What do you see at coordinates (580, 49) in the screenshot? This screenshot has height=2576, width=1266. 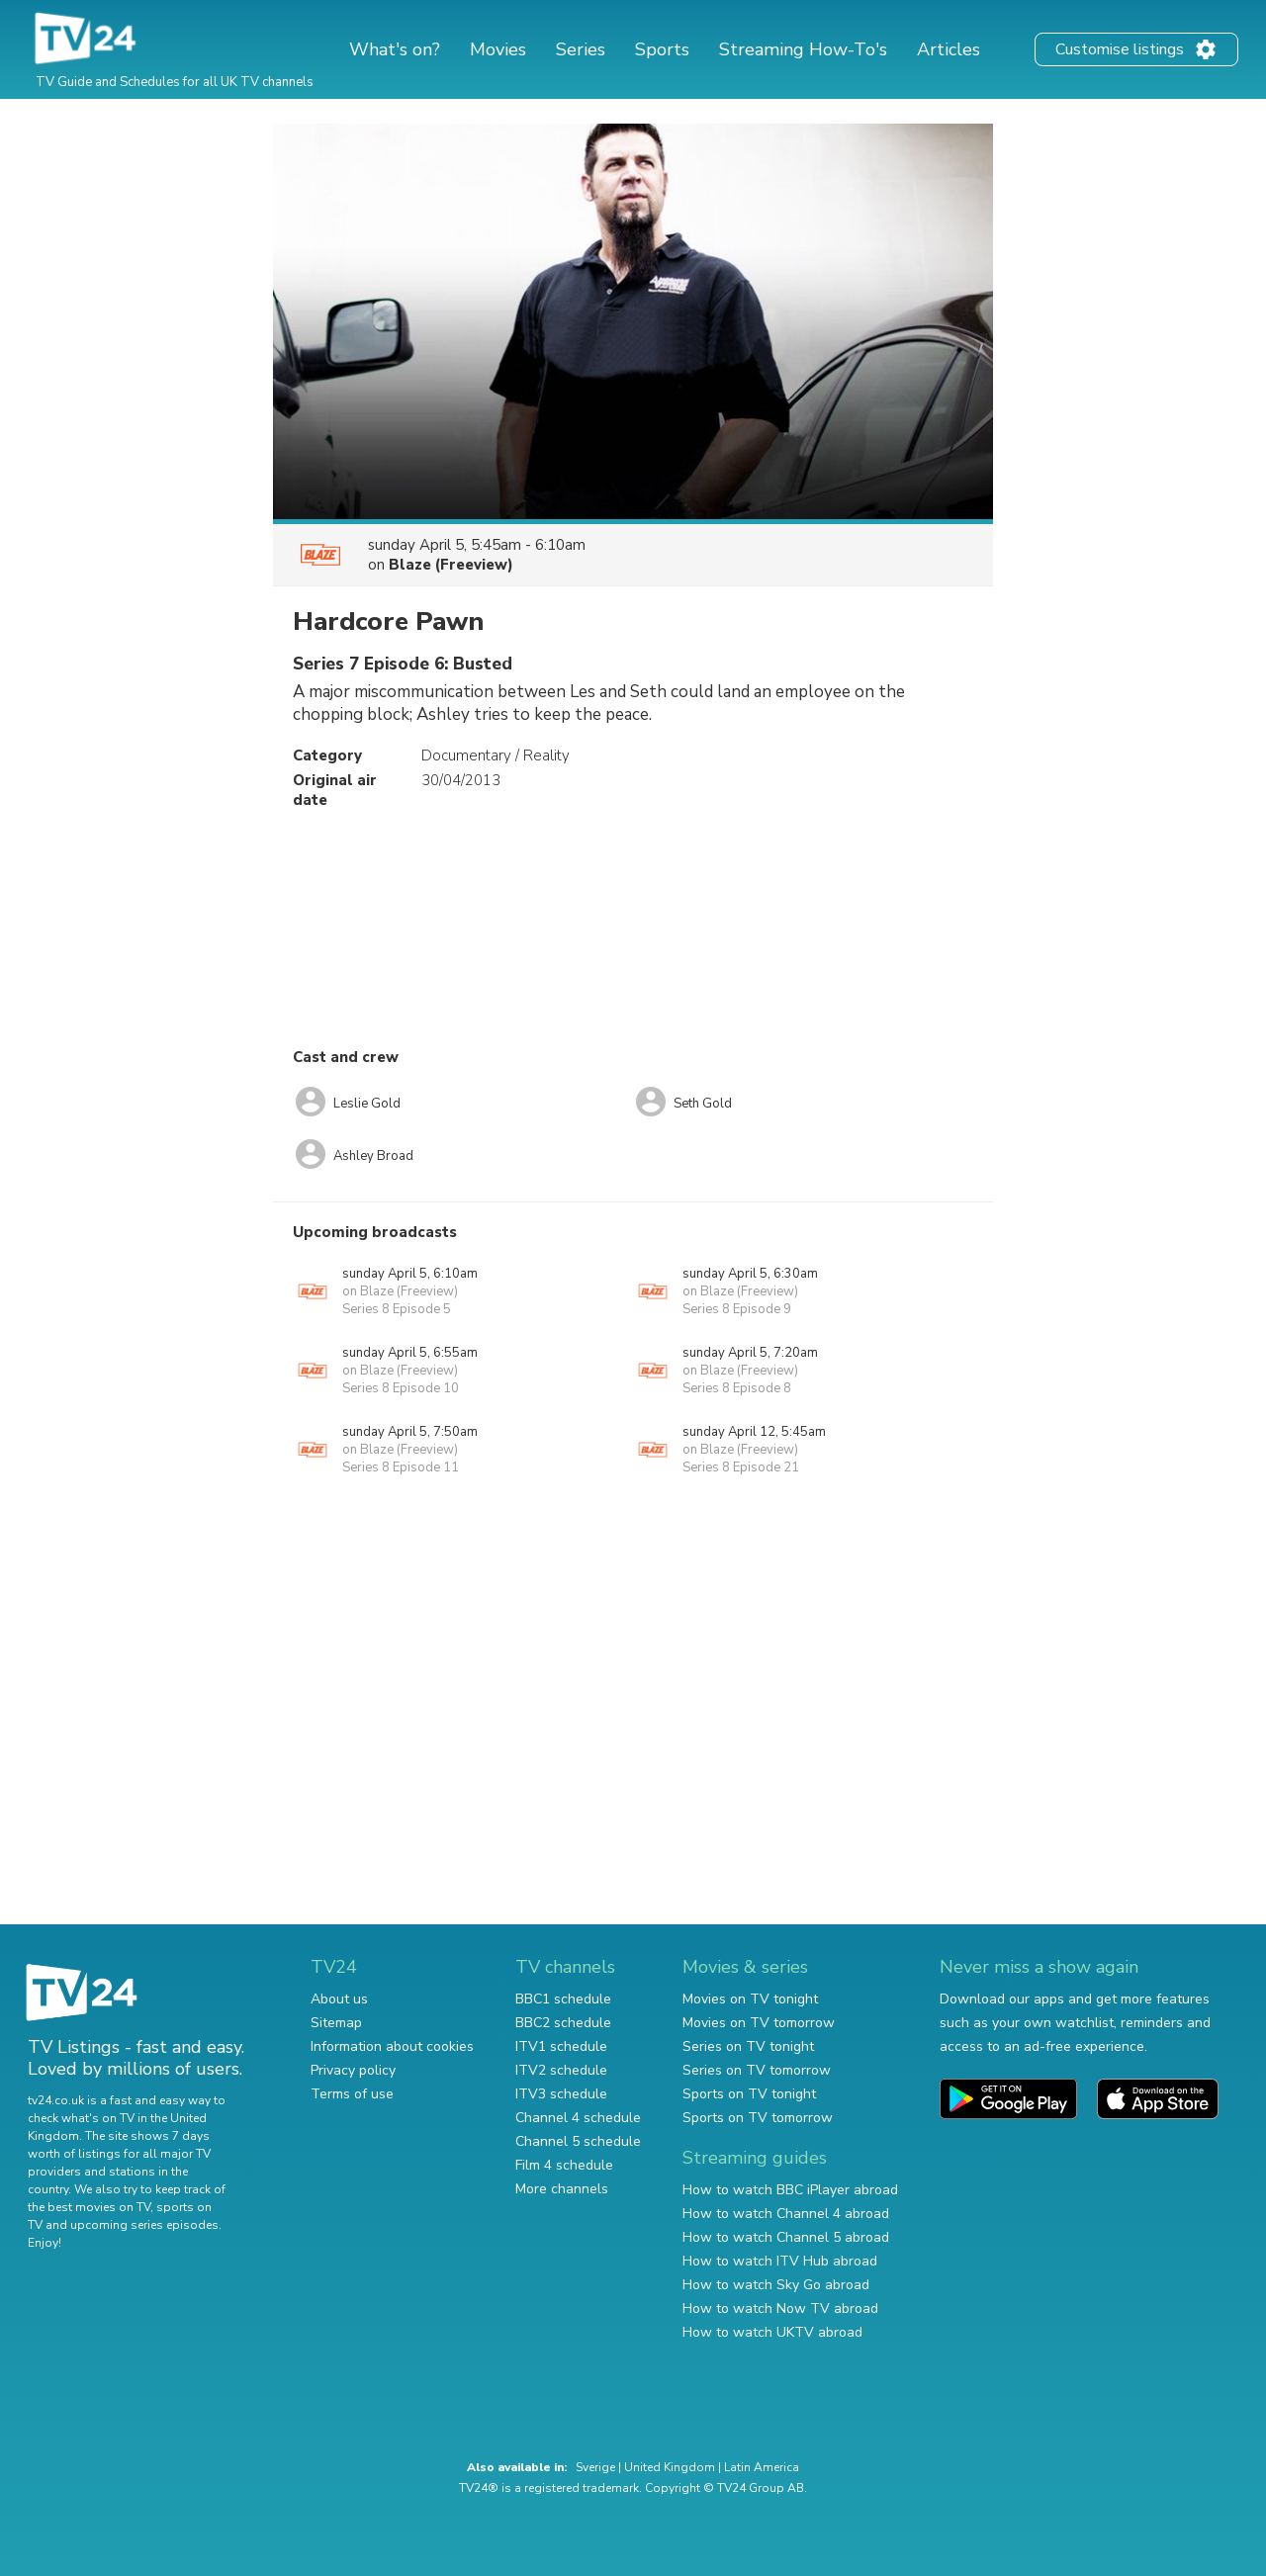 I see `Series` at bounding box center [580, 49].